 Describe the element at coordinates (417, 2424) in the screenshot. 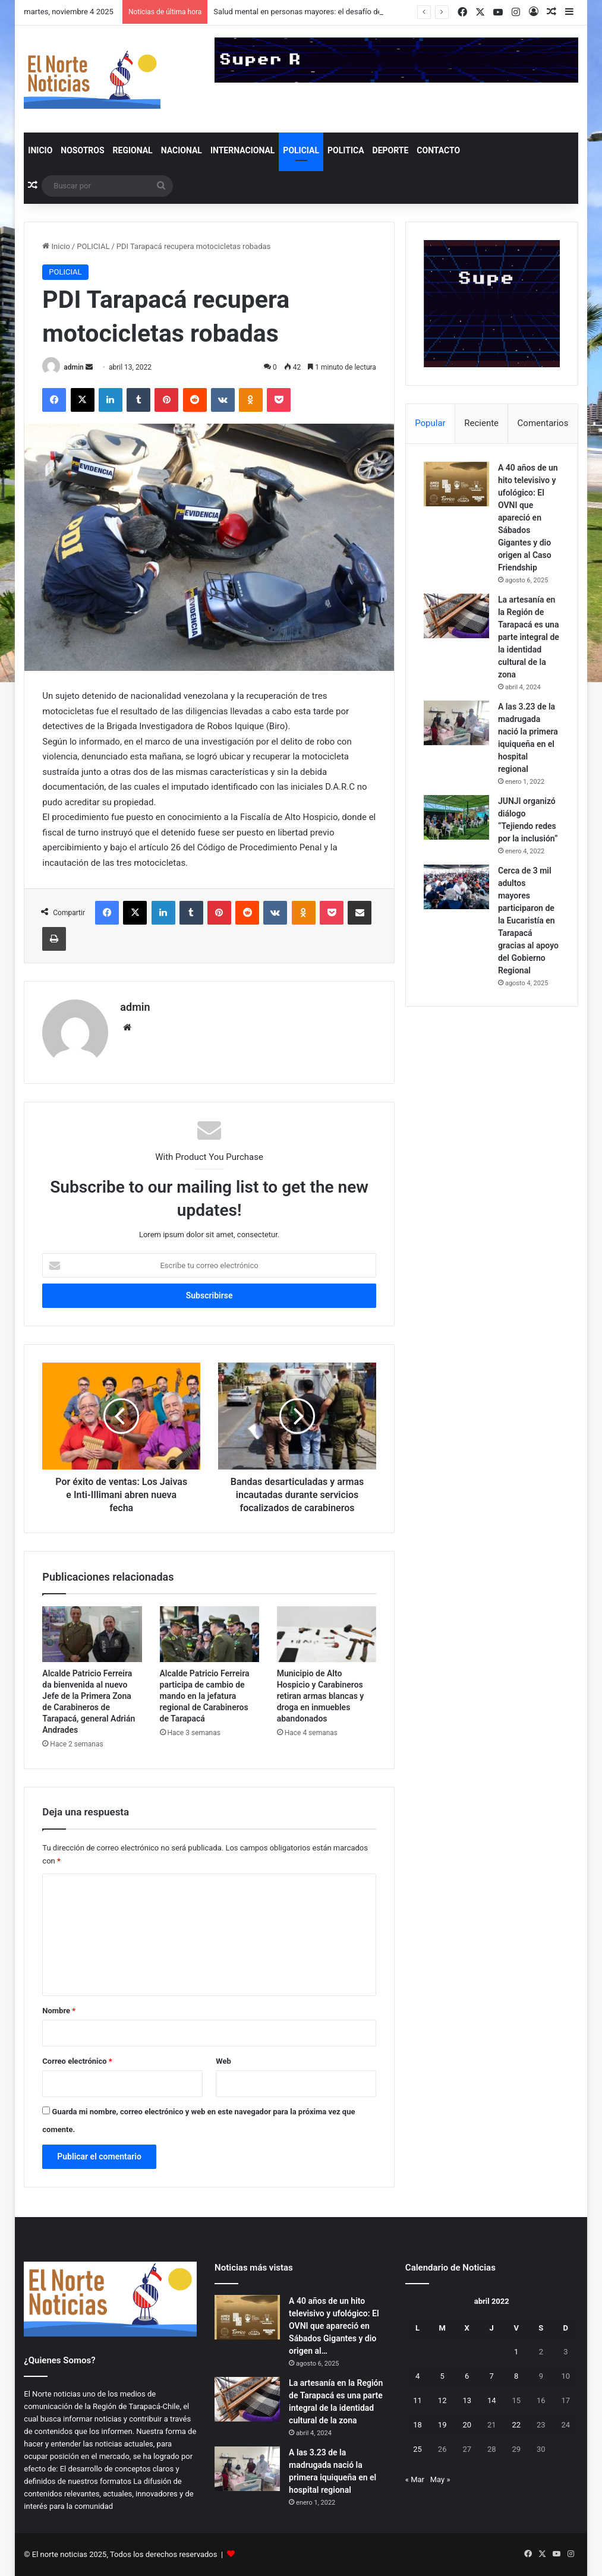

I see `18 [Entradas publicadas el 18 de April de 2022]` at that location.